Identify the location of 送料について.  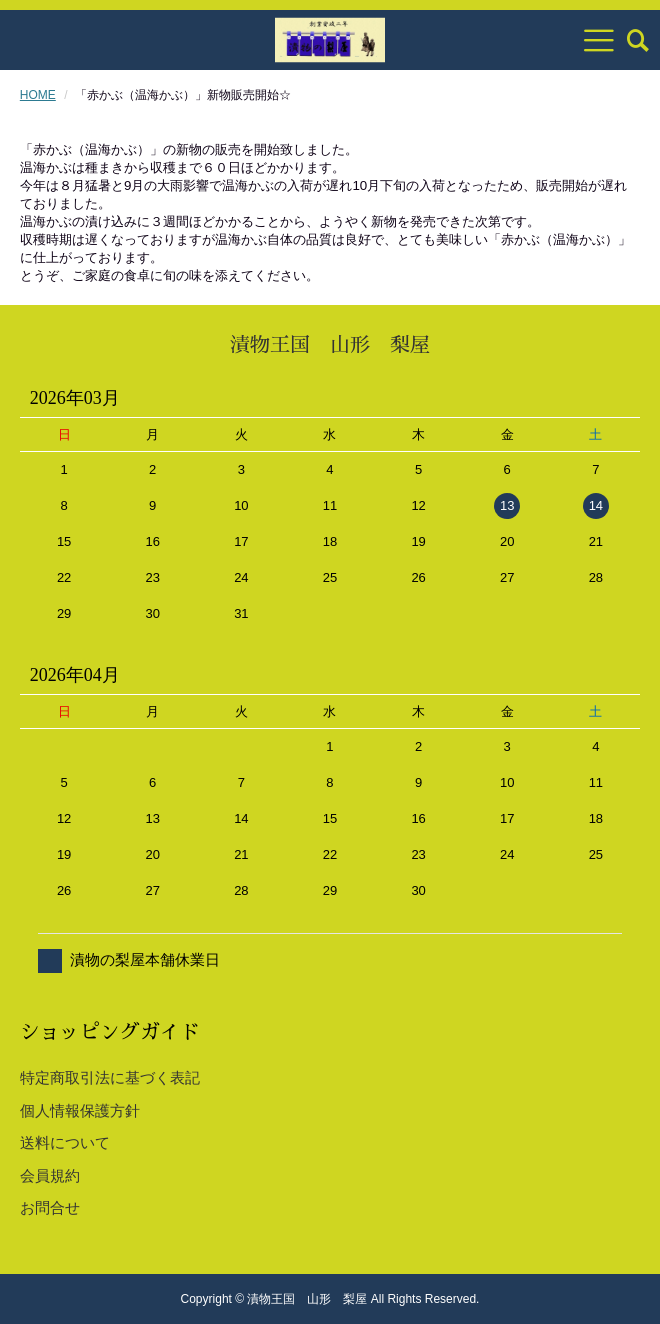
(65, 1142).